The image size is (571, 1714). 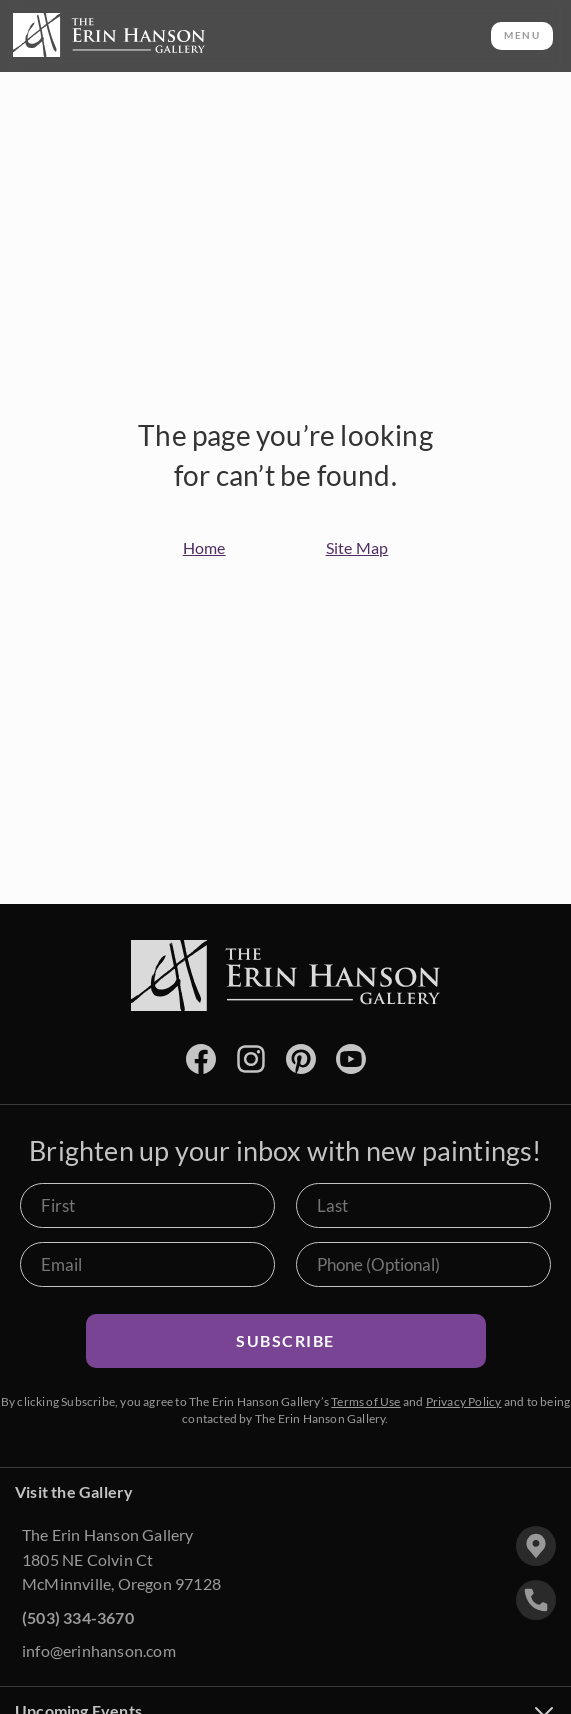 I want to click on Home, so click(x=204, y=547).